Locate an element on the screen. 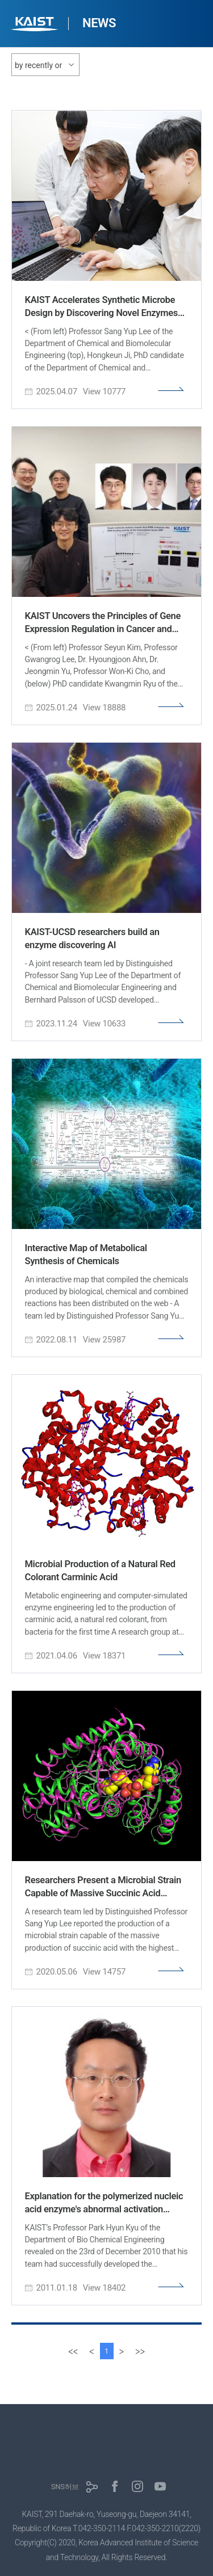  [first] is located at coordinates (73, 2351).